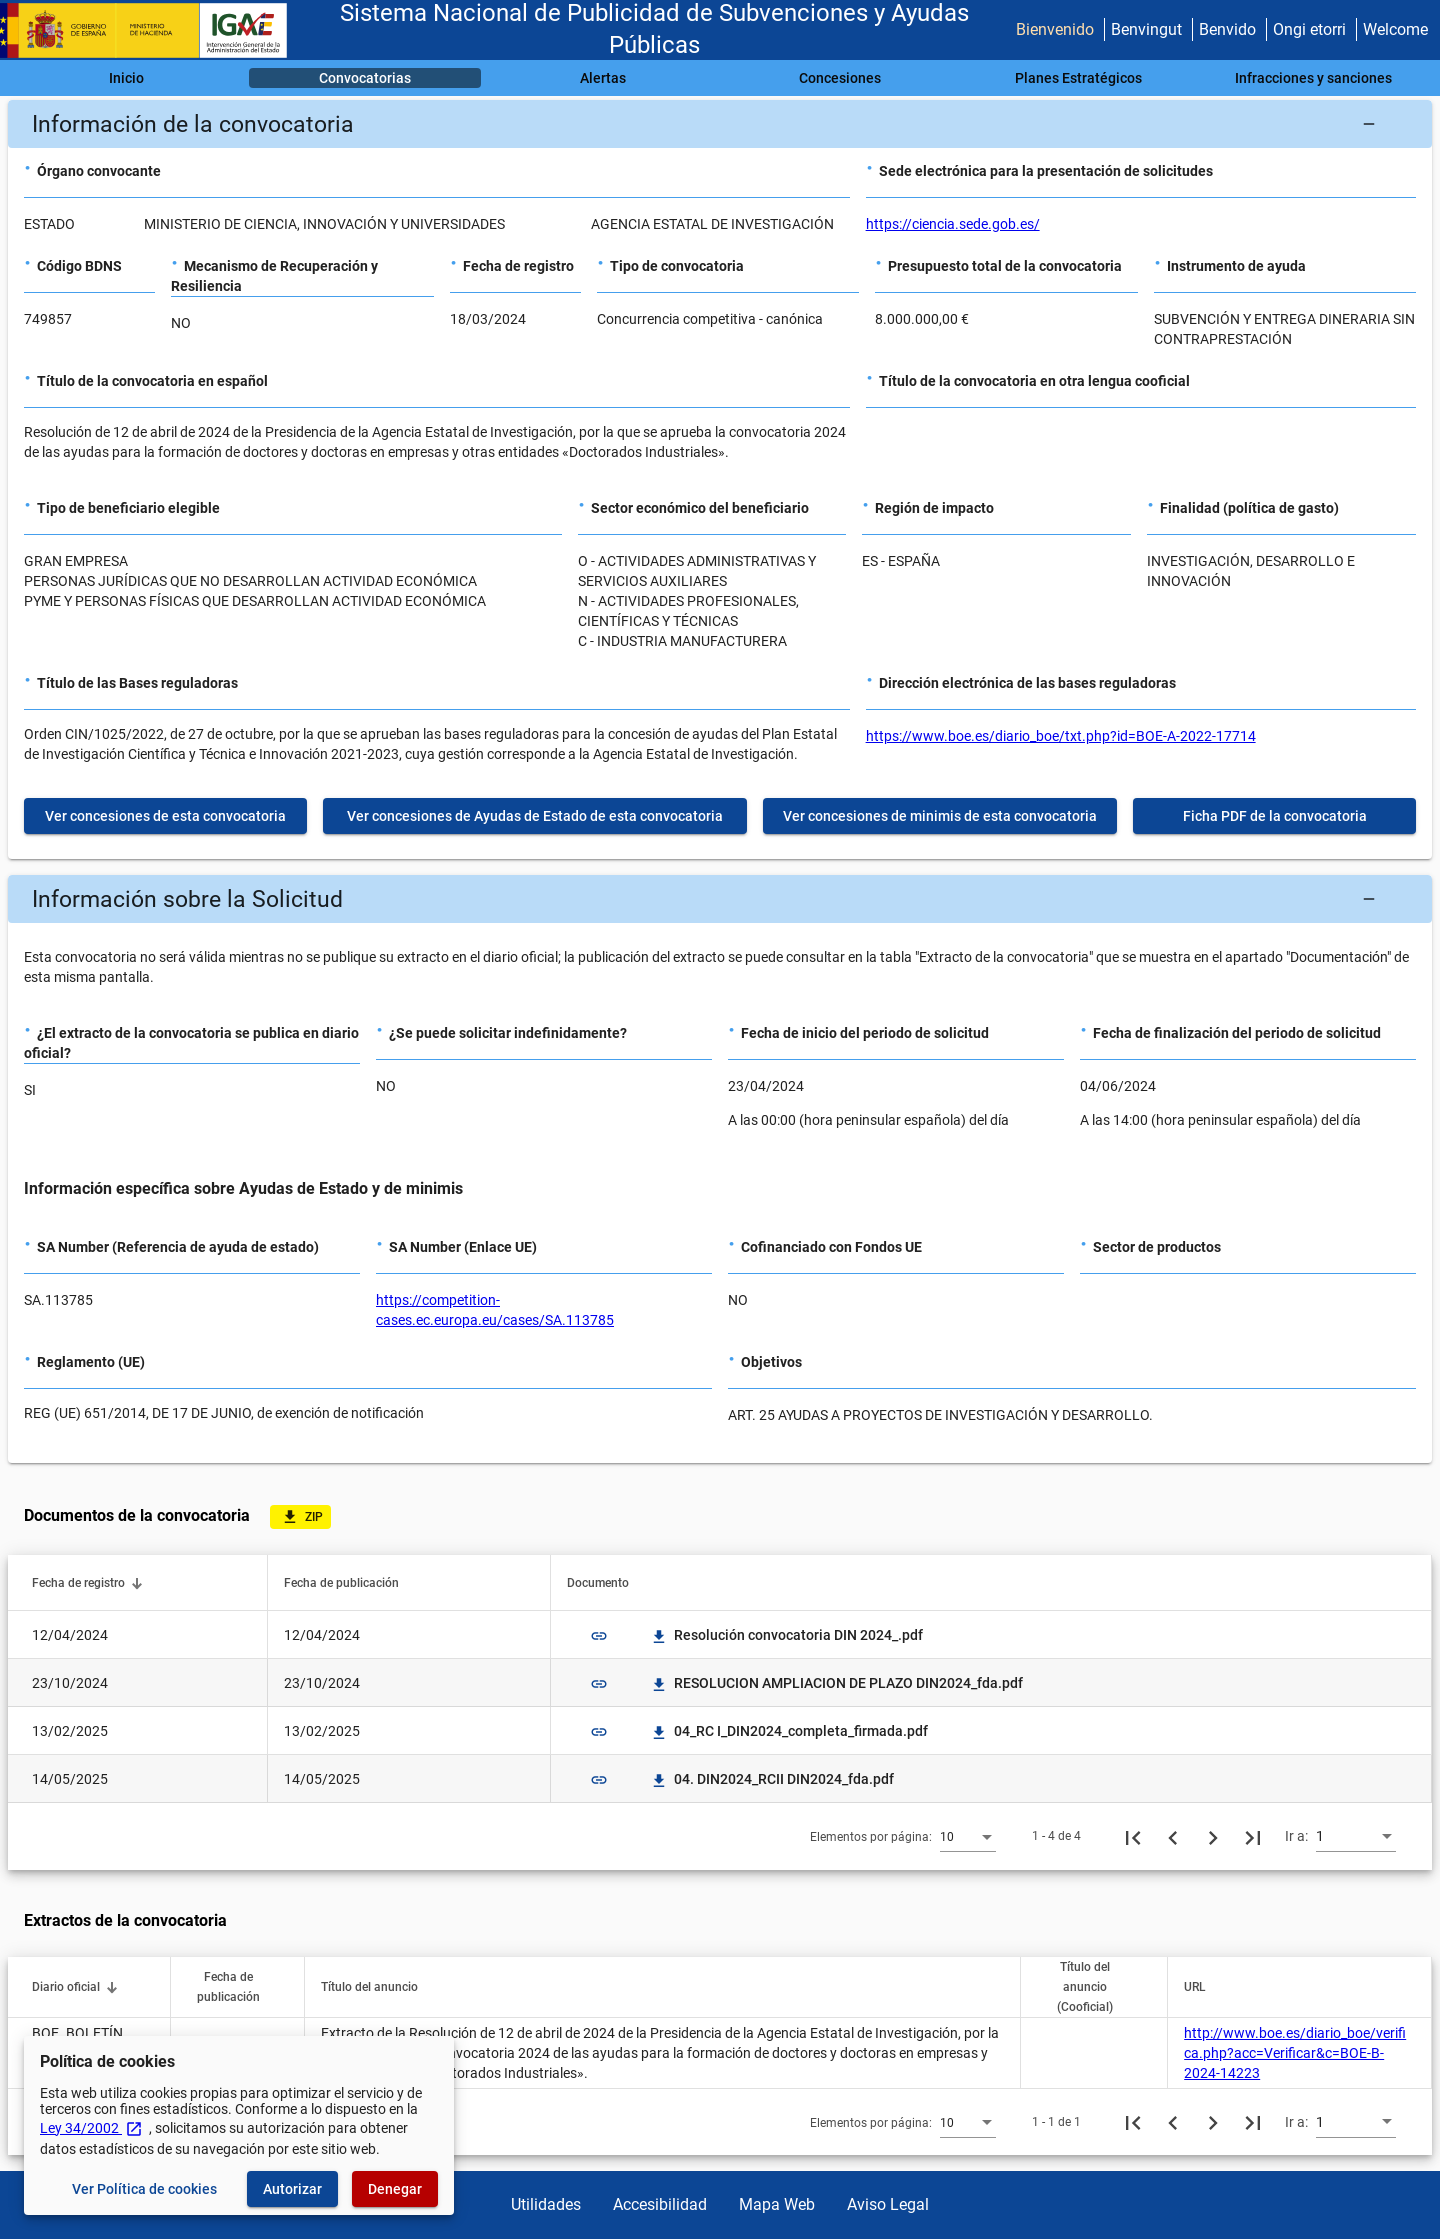 This screenshot has width=1440, height=2239. Describe the element at coordinates (1146, 29) in the screenshot. I see `Benvingut` at that location.